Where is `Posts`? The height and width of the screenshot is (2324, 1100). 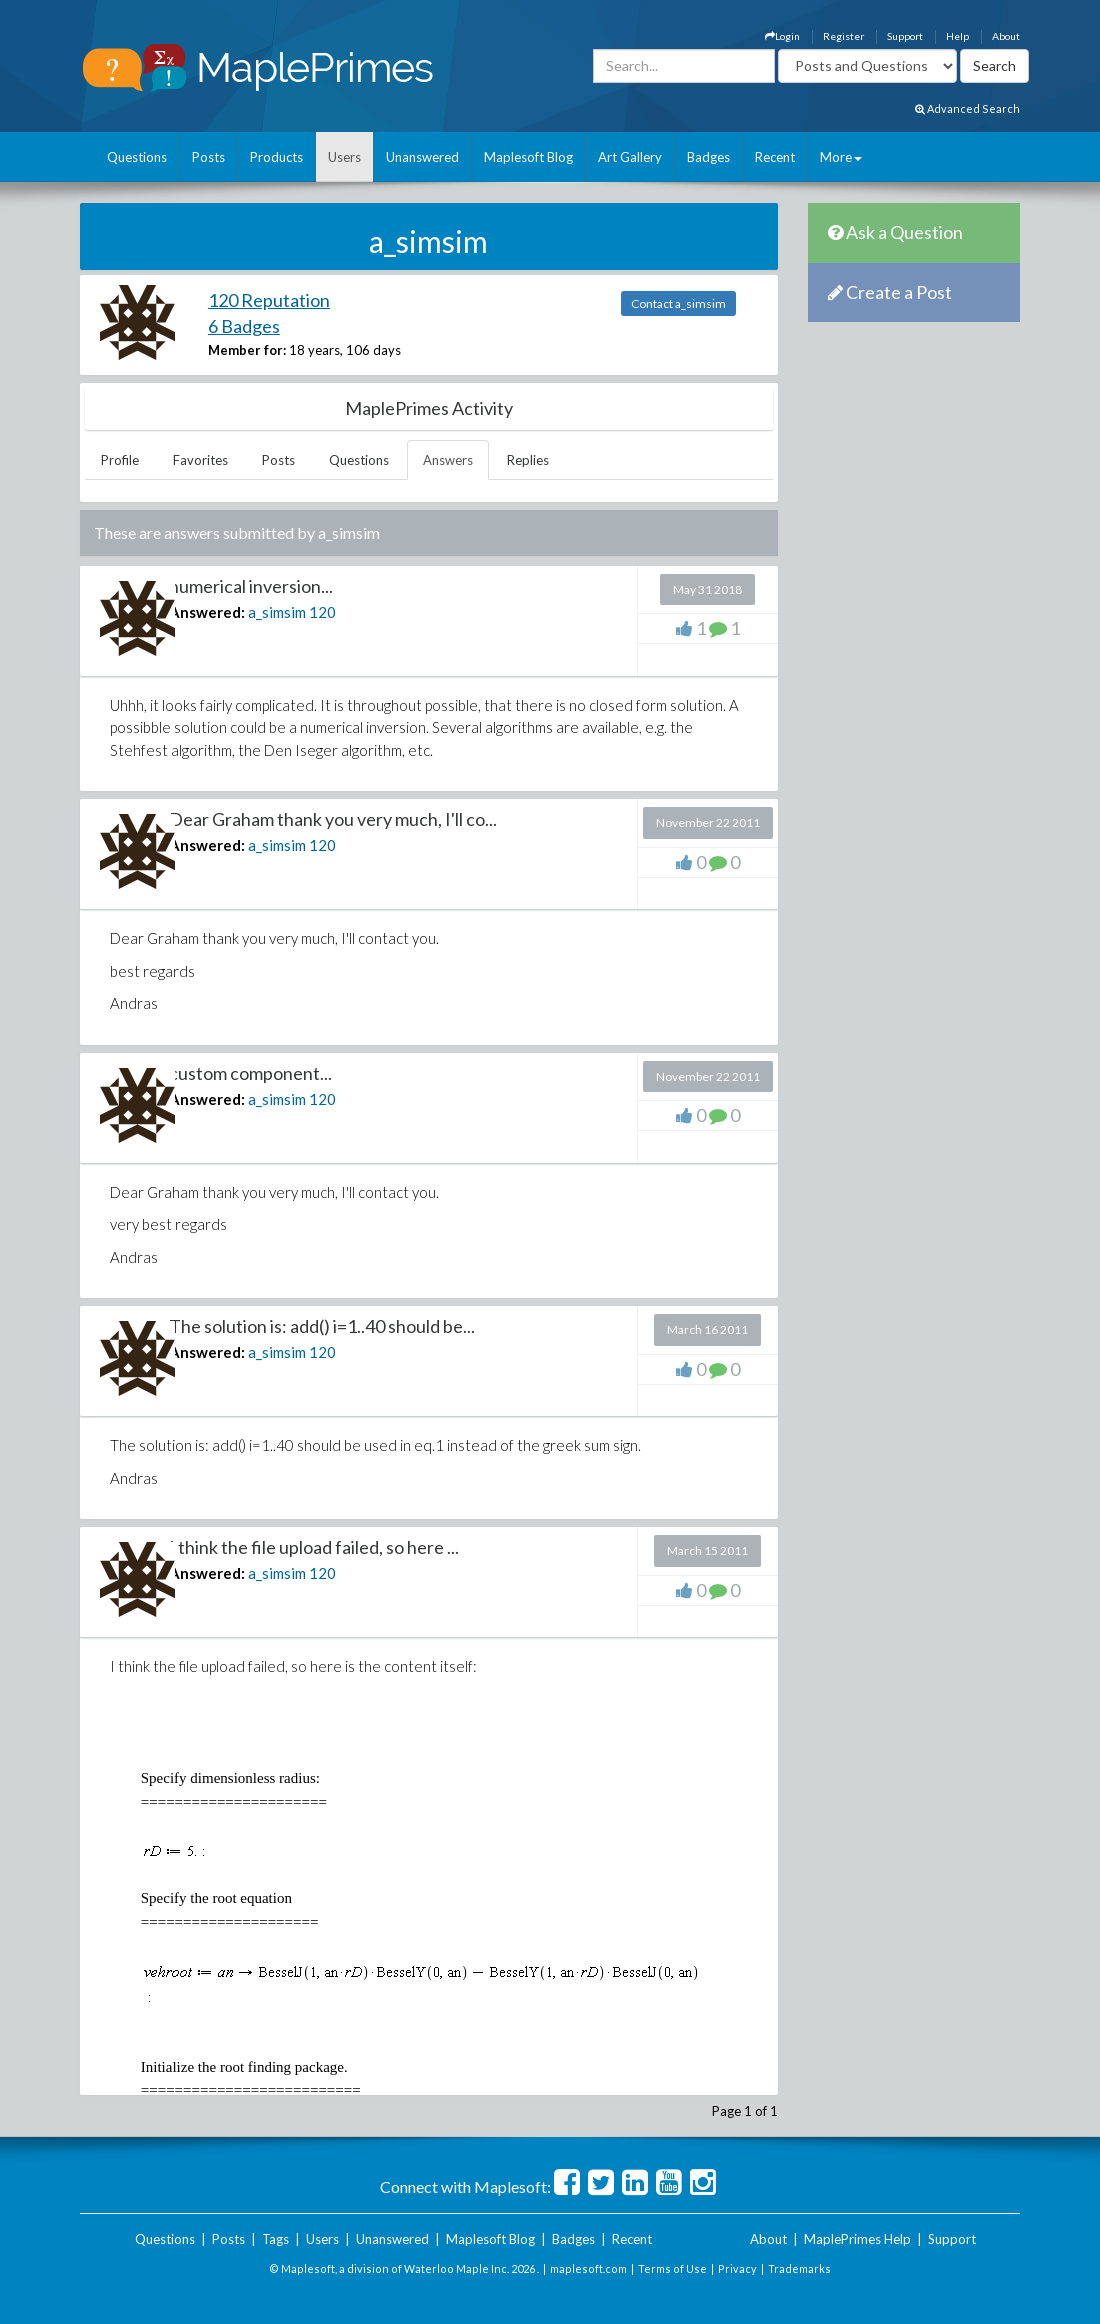 Posts is located at coordinates (208, 157).